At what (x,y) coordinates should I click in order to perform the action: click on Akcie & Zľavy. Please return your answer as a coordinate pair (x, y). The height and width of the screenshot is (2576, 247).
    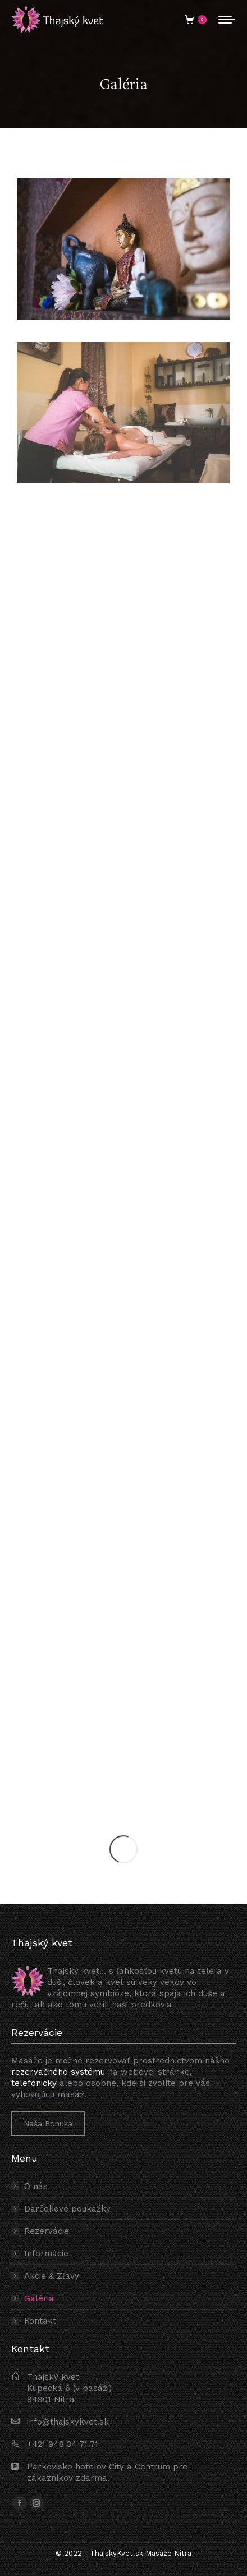
    Looking at the image, I should click on (51, 2276).